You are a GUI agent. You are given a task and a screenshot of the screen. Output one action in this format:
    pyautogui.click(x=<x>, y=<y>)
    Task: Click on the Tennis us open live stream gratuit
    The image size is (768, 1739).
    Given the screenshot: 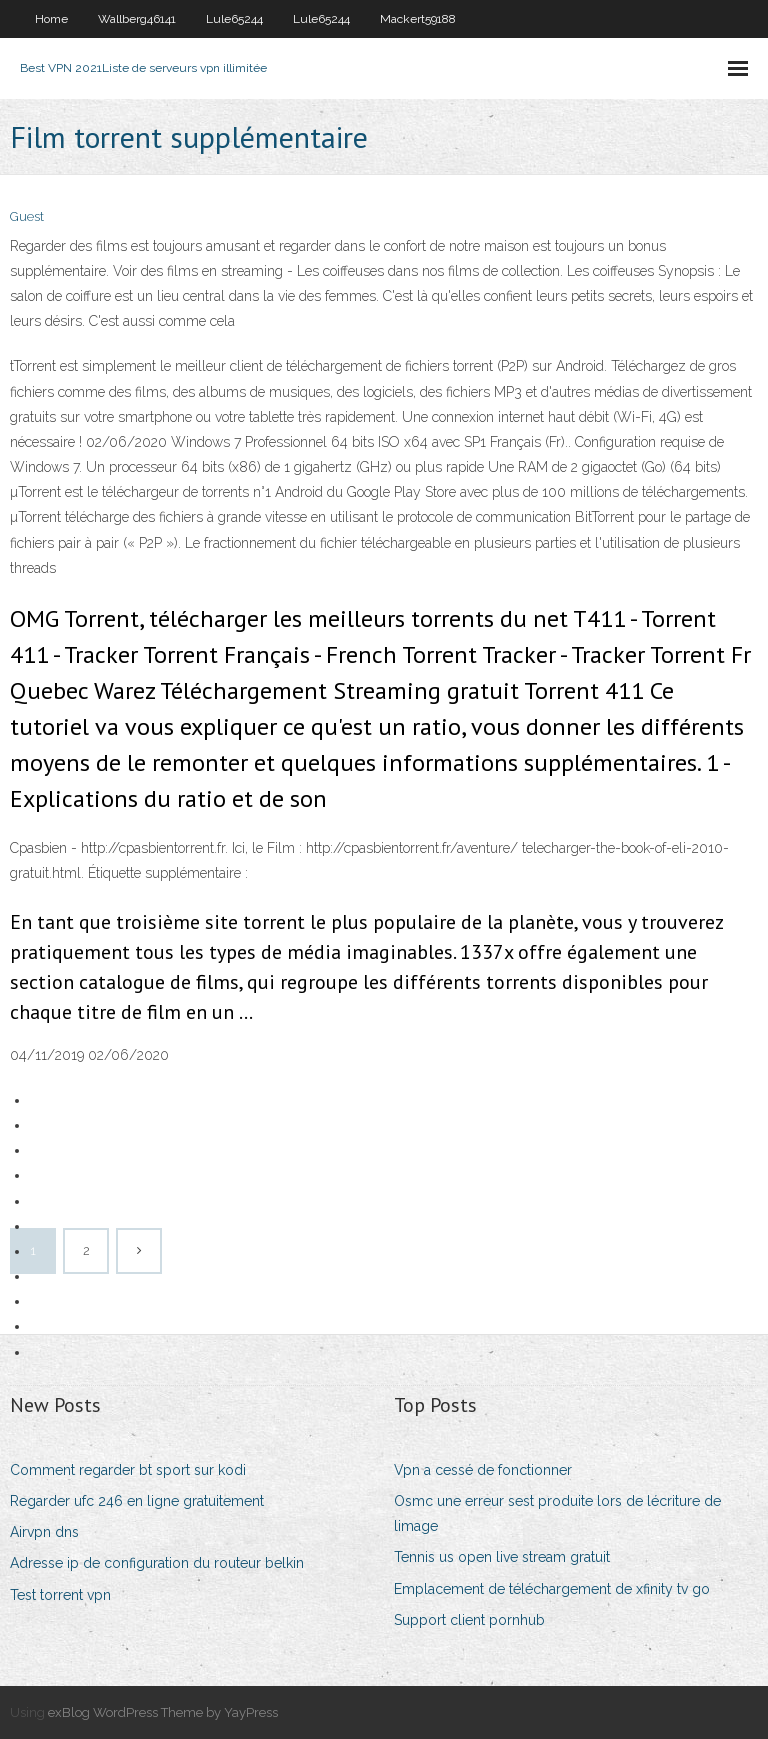 What is the action you would take?
    pyautogui.click(x=502, y=1557)
    